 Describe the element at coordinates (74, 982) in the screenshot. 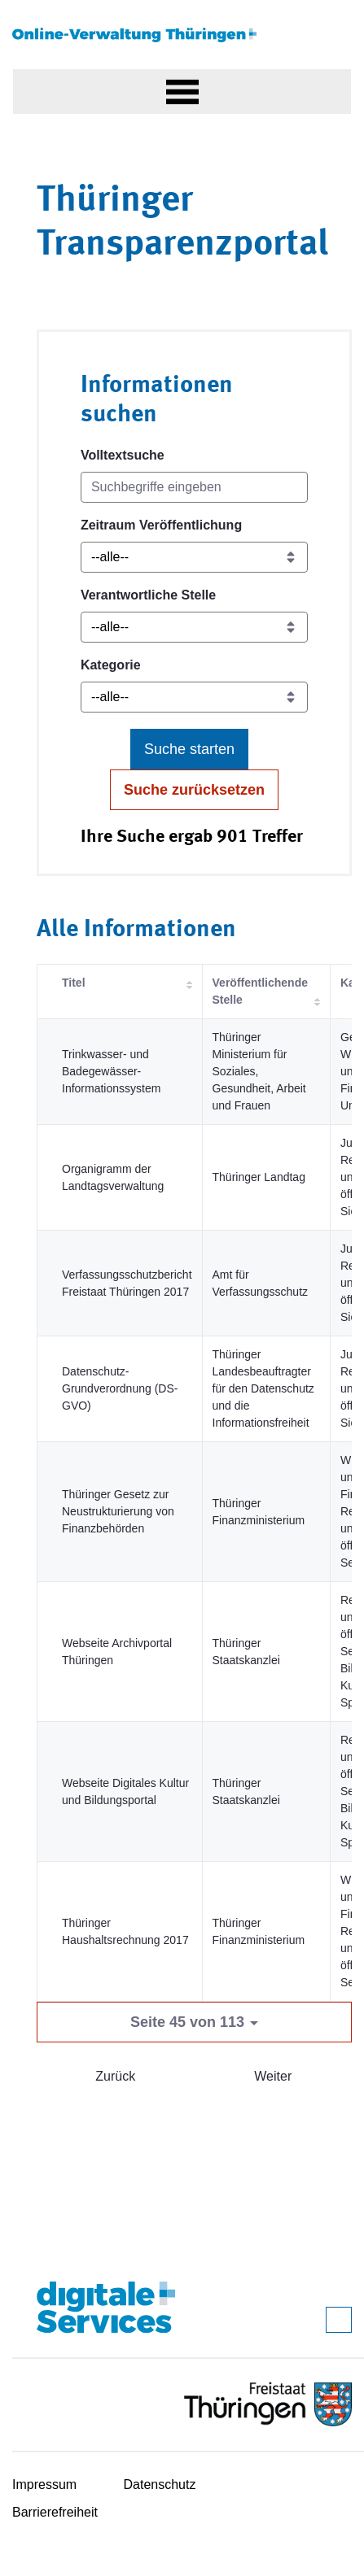

I see `Titel` at that location.